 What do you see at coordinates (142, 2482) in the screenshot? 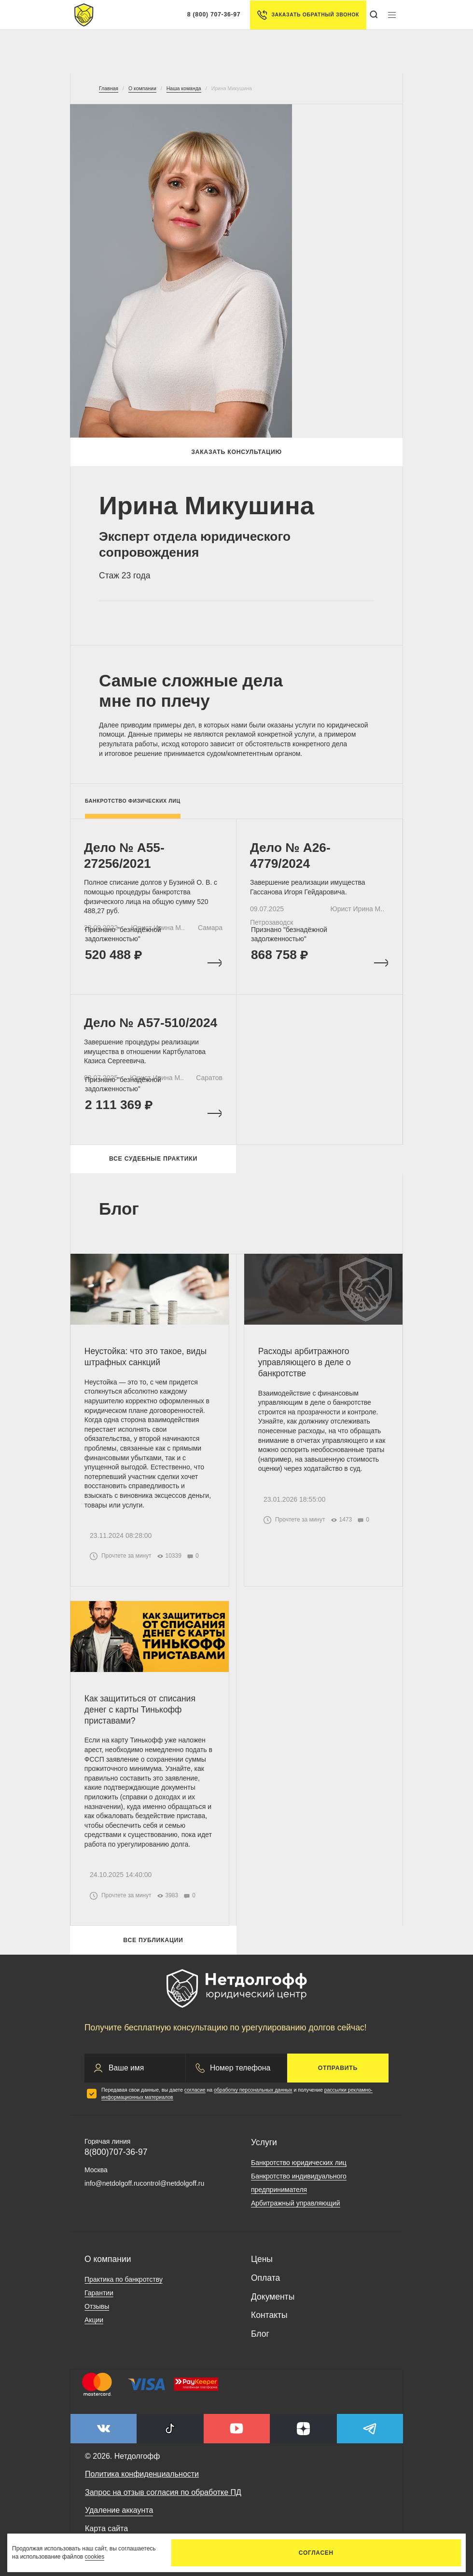
I see `Политика конфиденциальности` at bounding box center [142, 2482].